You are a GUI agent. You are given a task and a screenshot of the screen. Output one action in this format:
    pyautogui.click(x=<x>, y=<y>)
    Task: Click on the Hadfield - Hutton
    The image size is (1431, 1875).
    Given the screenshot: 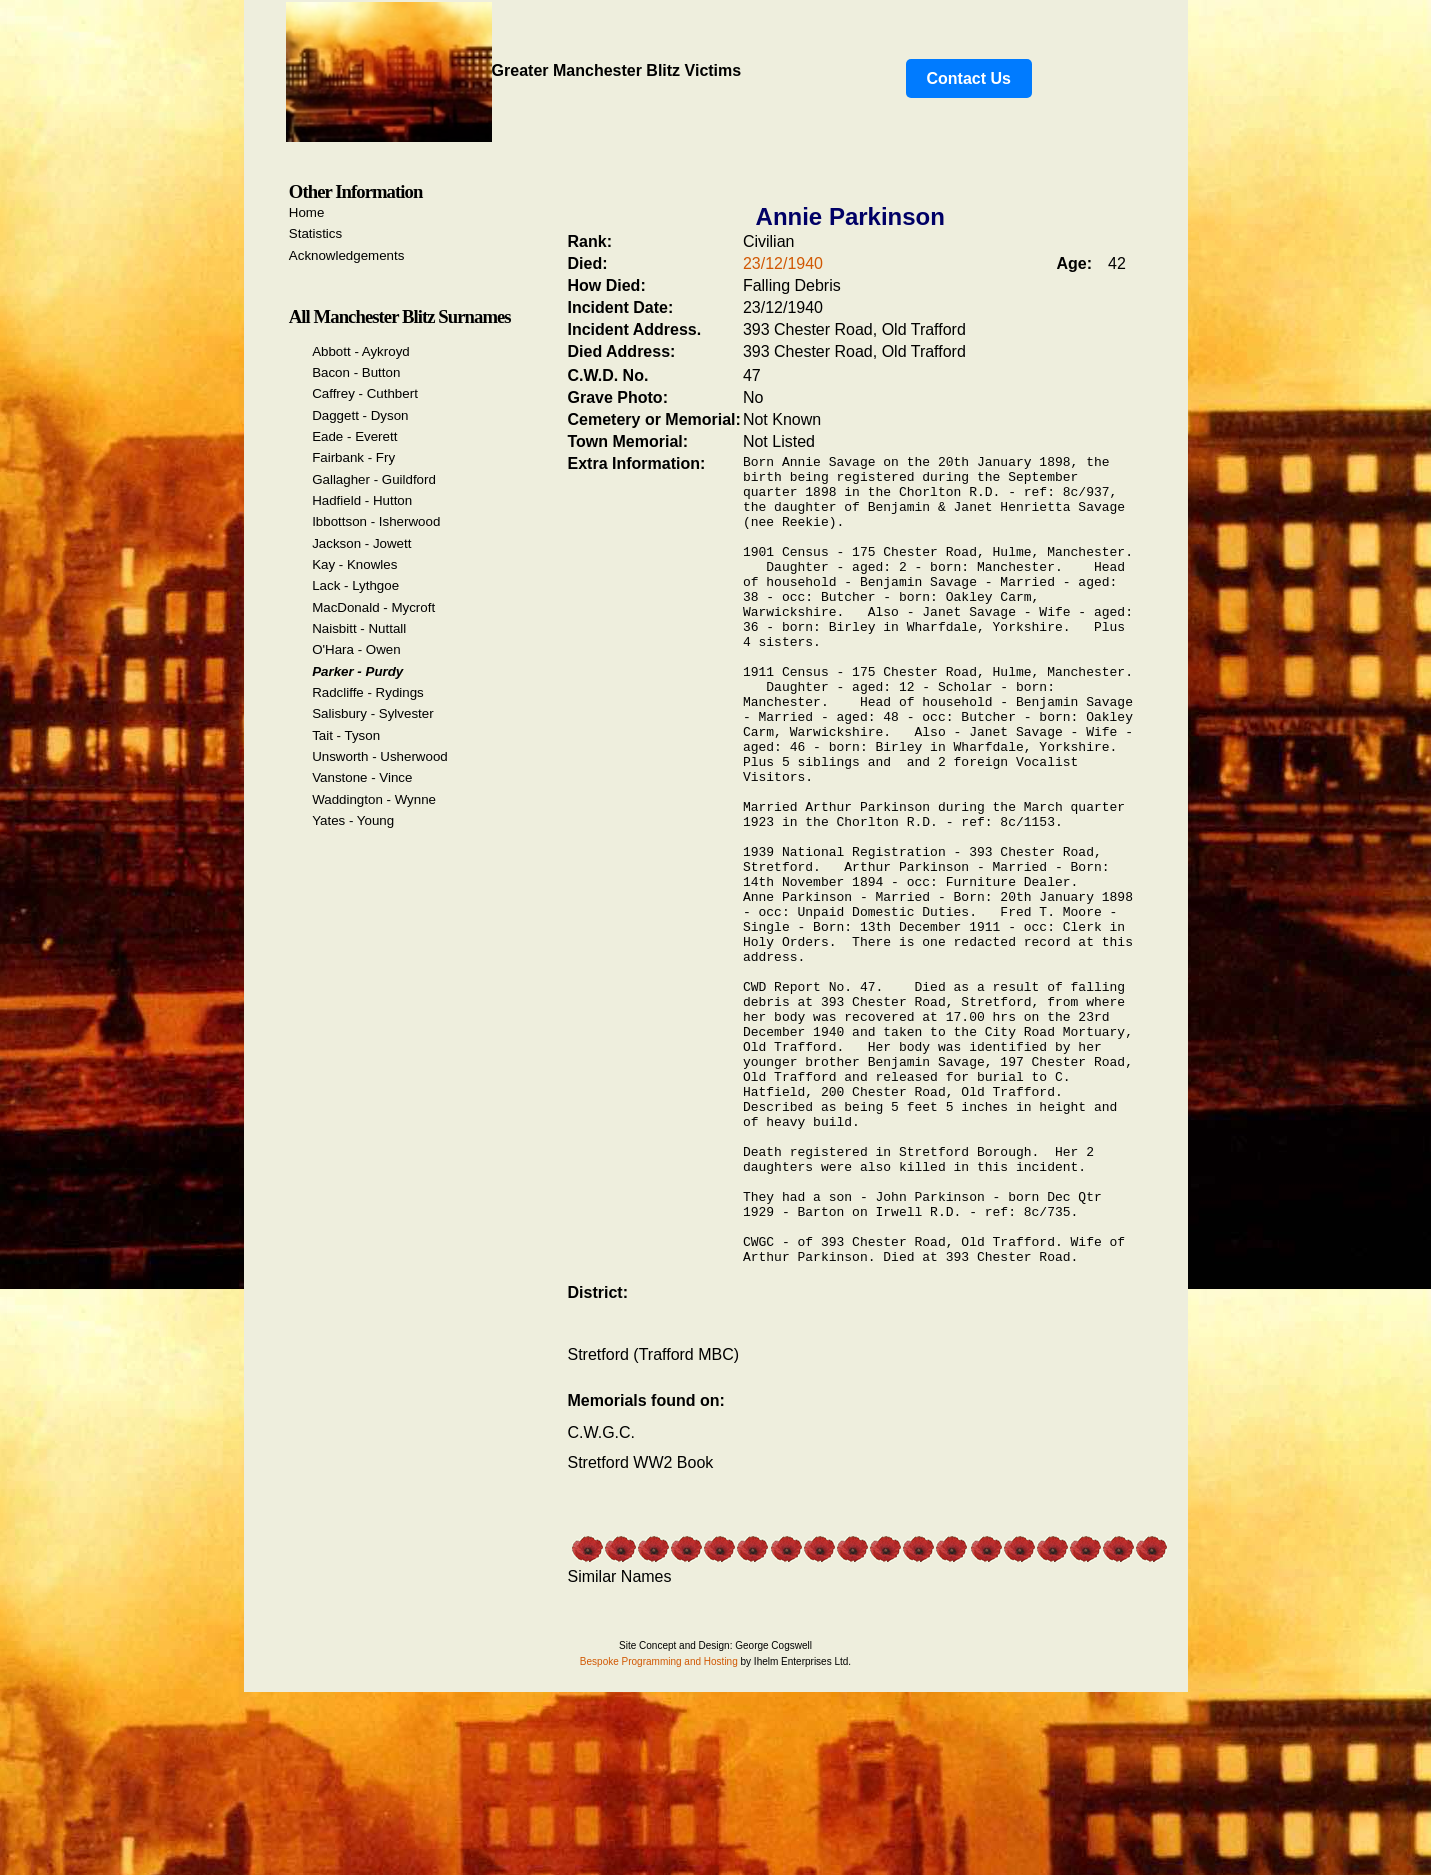 What is the action you would take?
    pyautogui.click(x=362, y=500)
    